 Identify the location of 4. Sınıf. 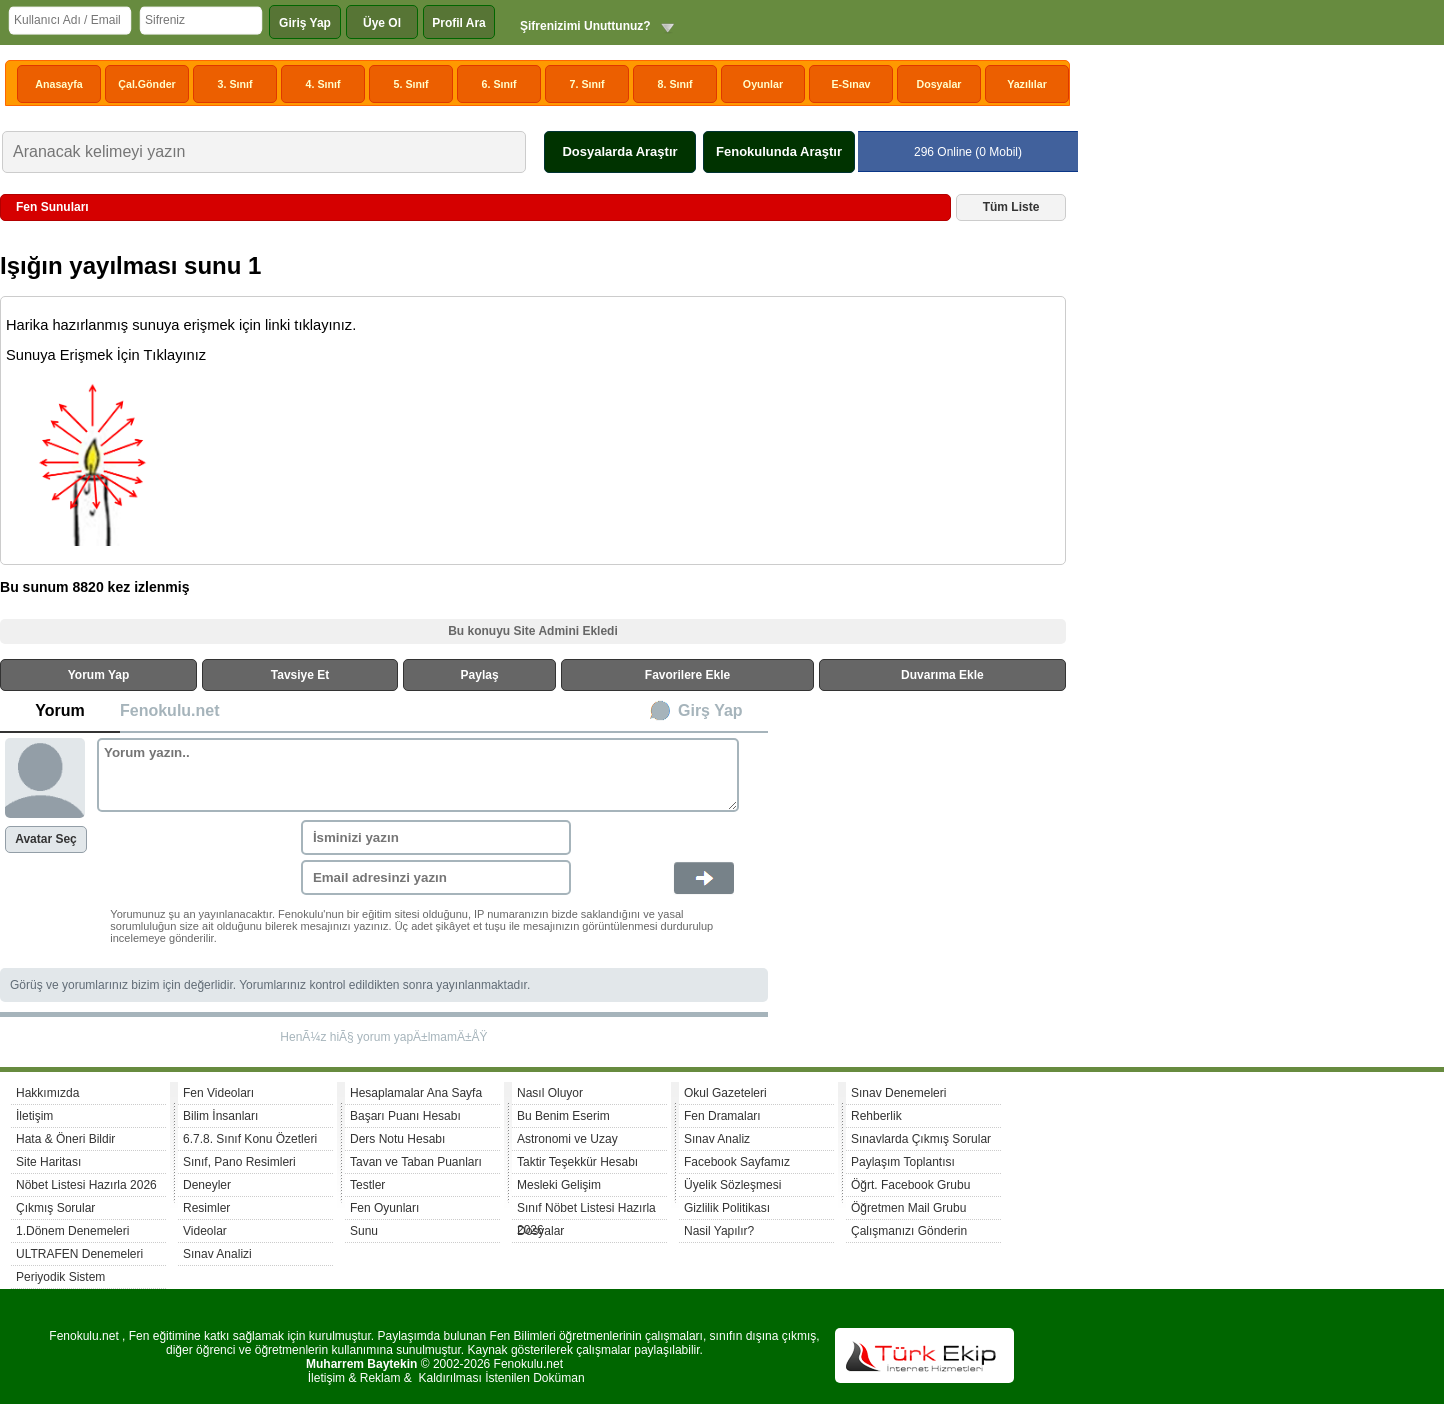
(323, 84).